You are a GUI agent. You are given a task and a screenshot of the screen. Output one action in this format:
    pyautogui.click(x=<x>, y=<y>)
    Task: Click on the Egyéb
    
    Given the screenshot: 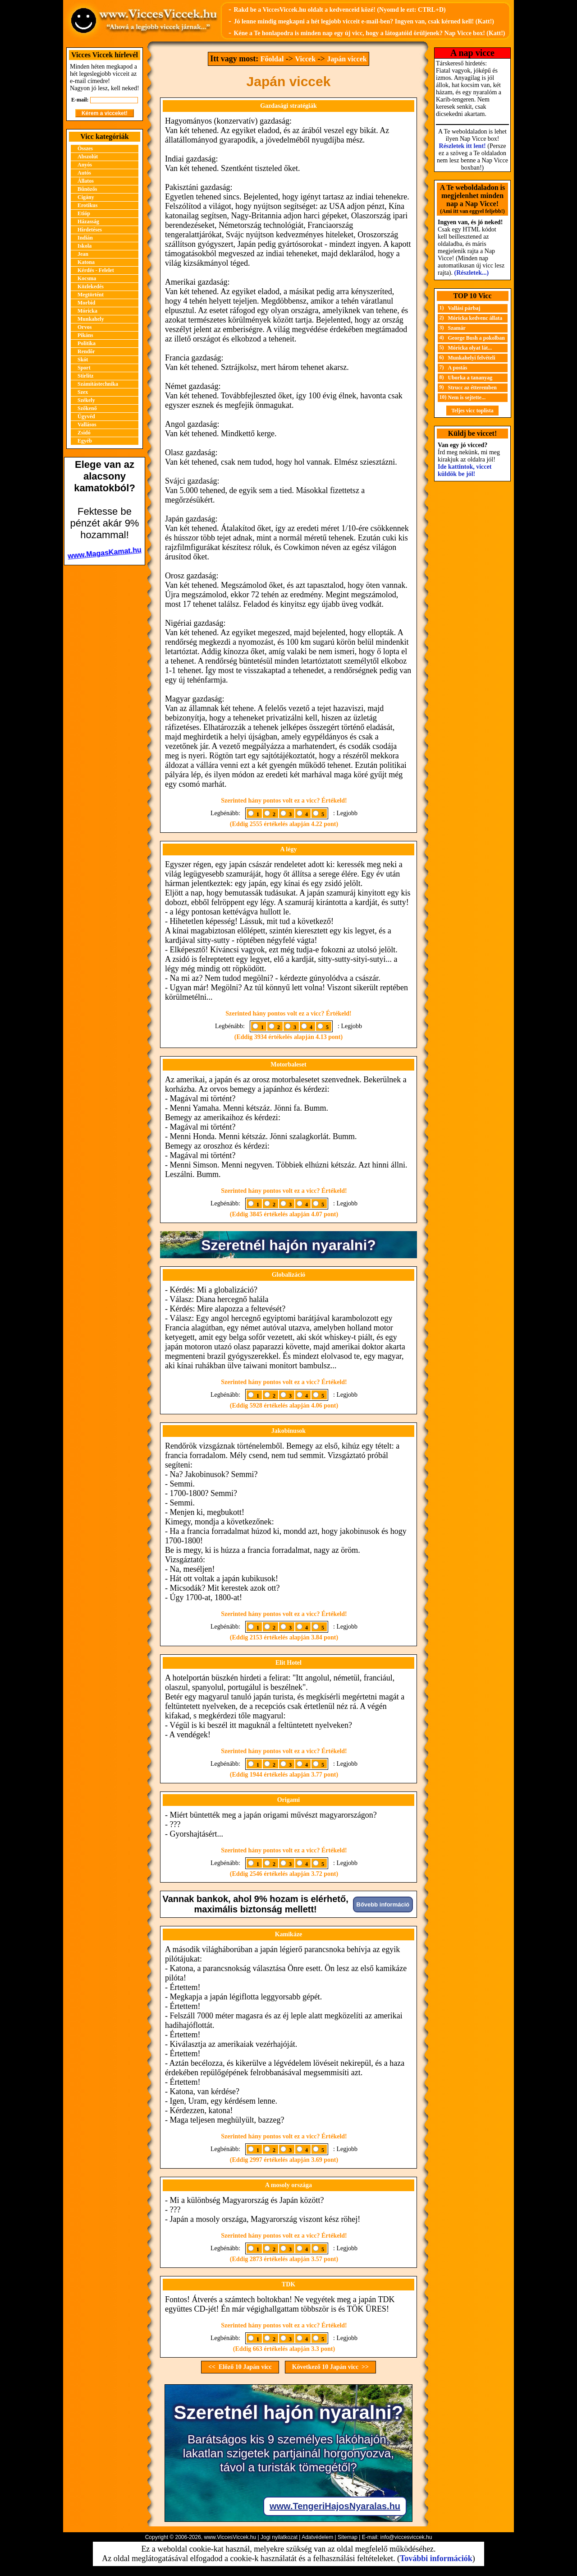 What is the action you would take?
    pyautogui.click(x=85, y=441)
    